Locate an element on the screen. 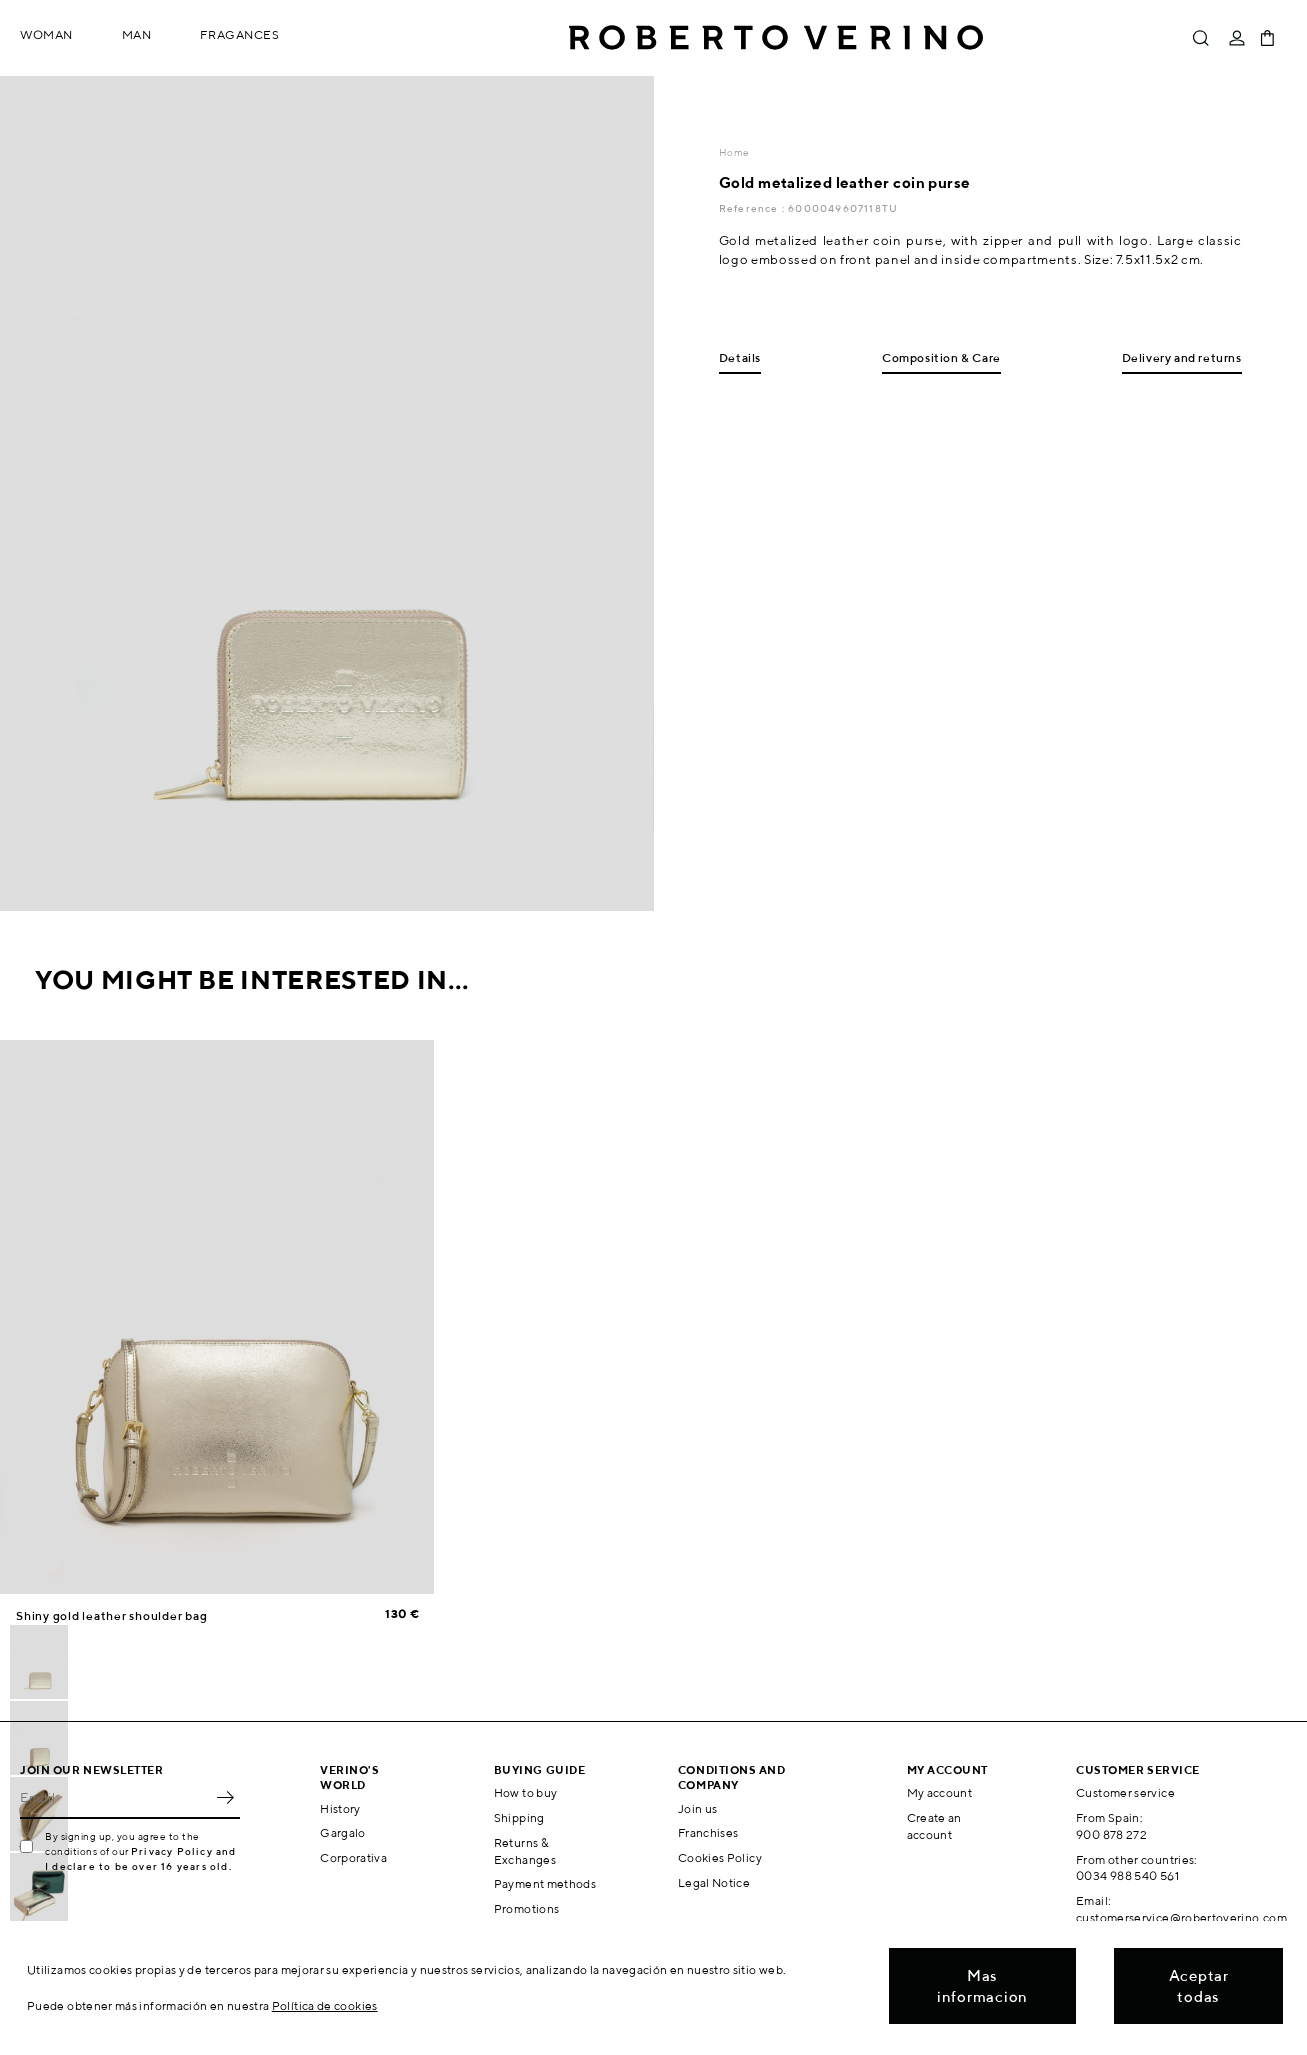 Image resolution: width=1307 pixels, height=2055 pixels. History is located at coordinates (340, 1808).